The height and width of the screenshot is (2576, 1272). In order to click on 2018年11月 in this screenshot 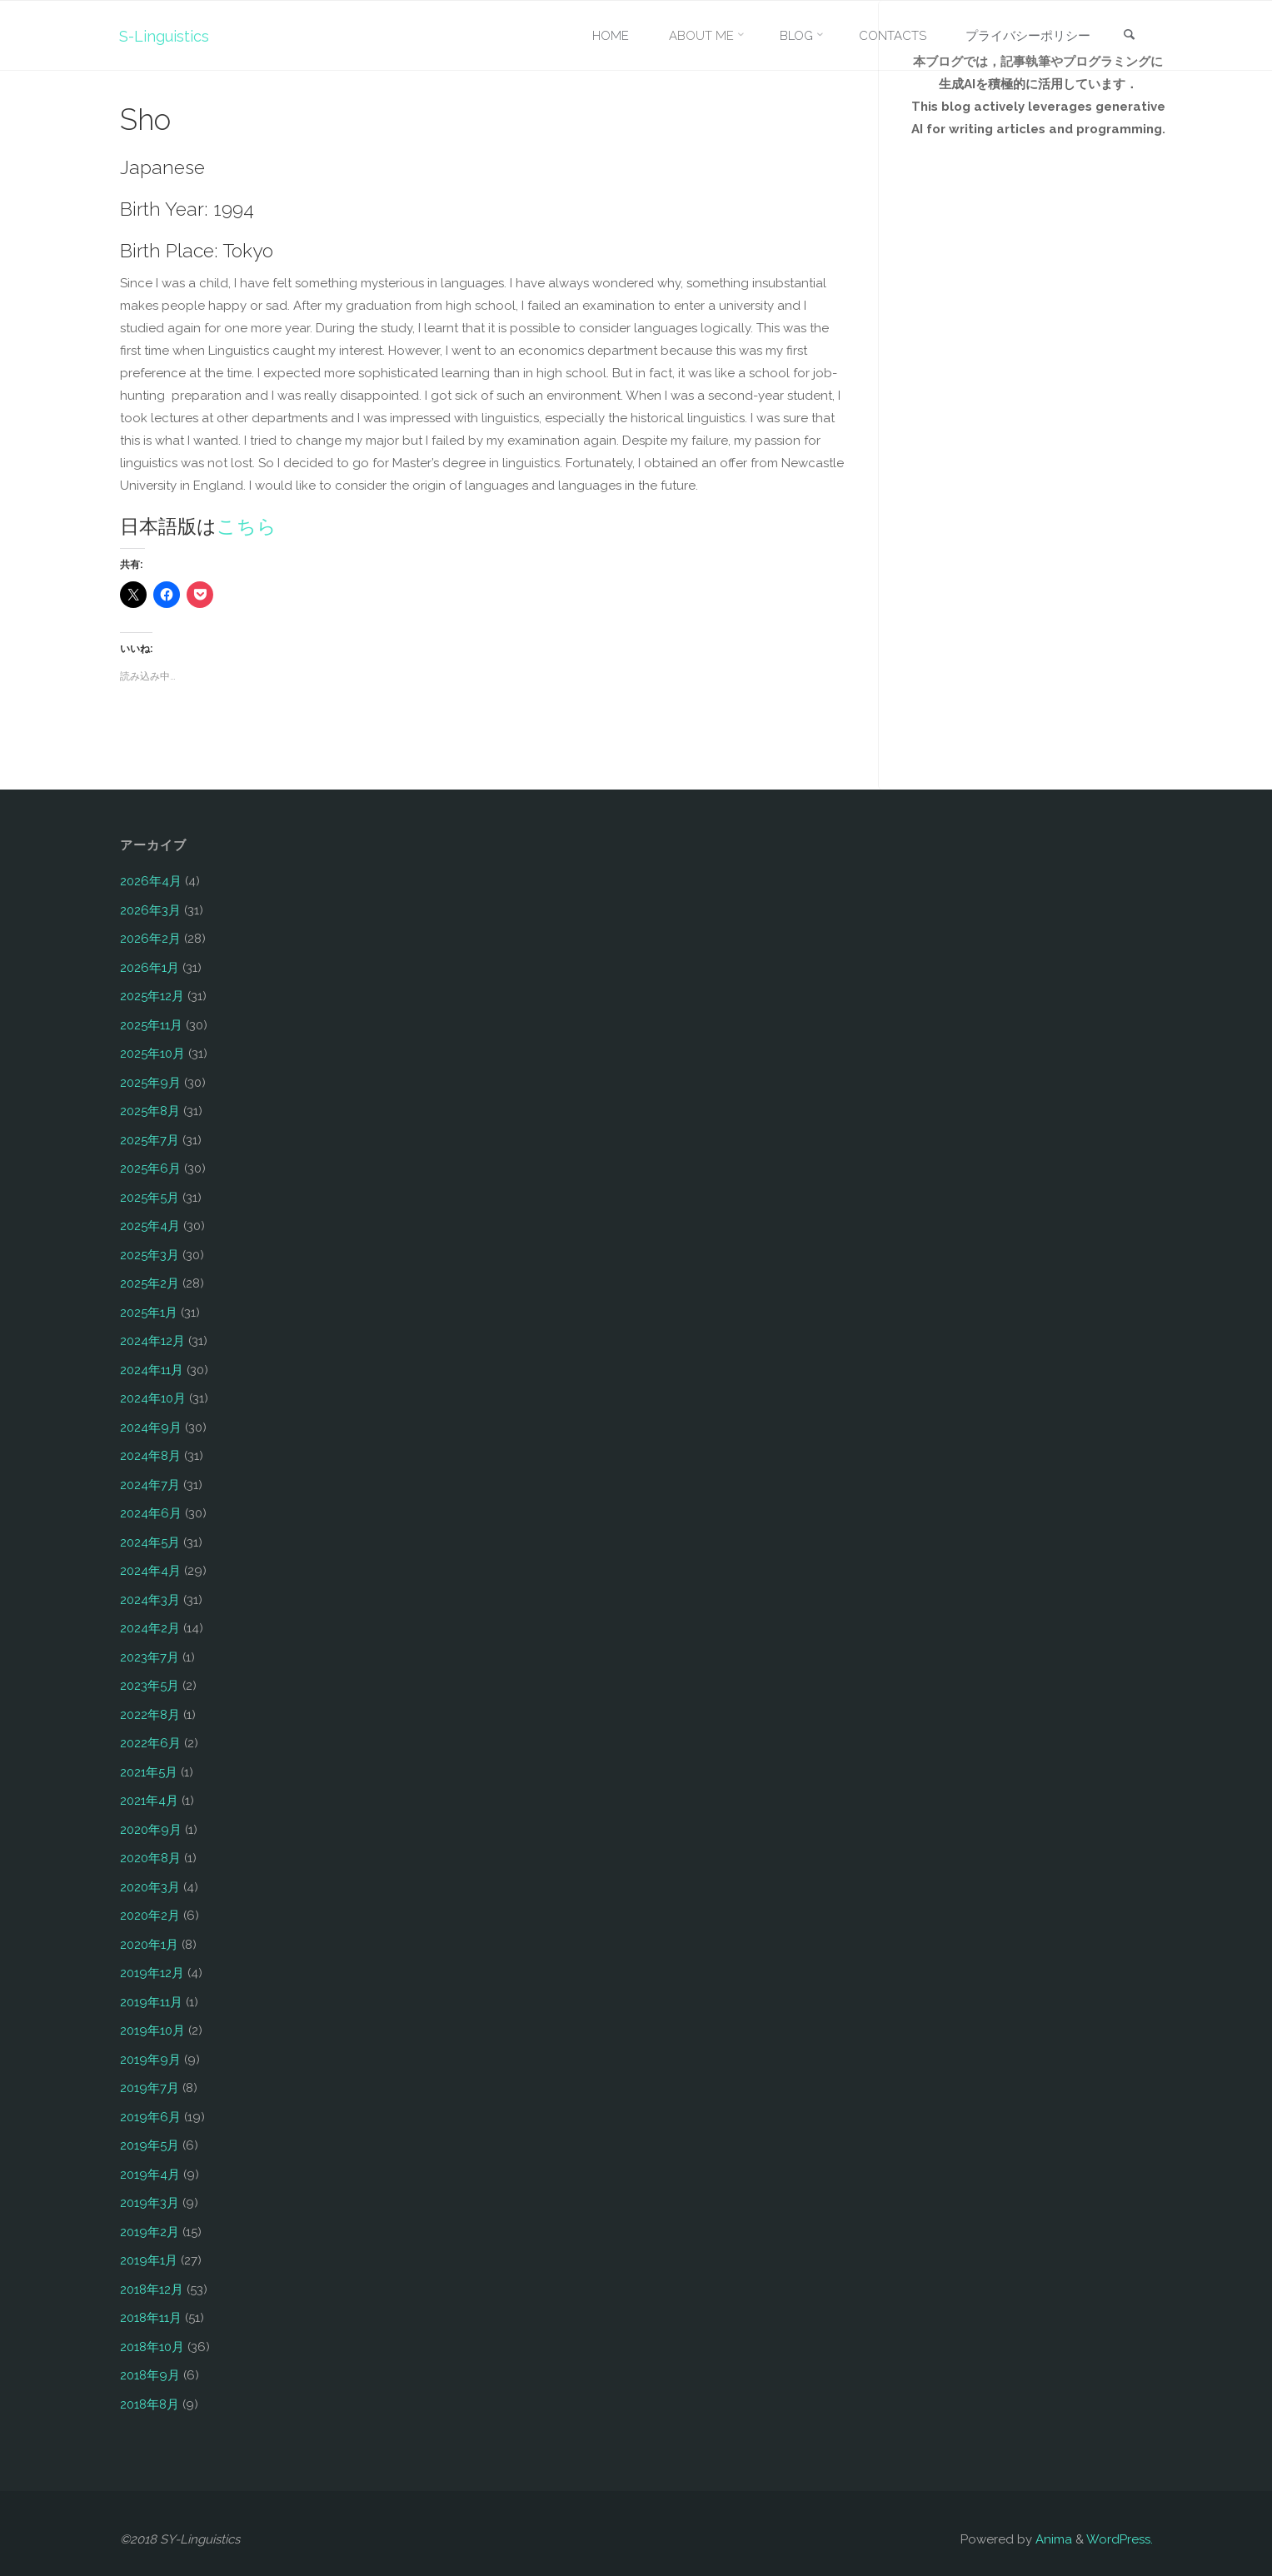, I will do `click(151, 2317)`.